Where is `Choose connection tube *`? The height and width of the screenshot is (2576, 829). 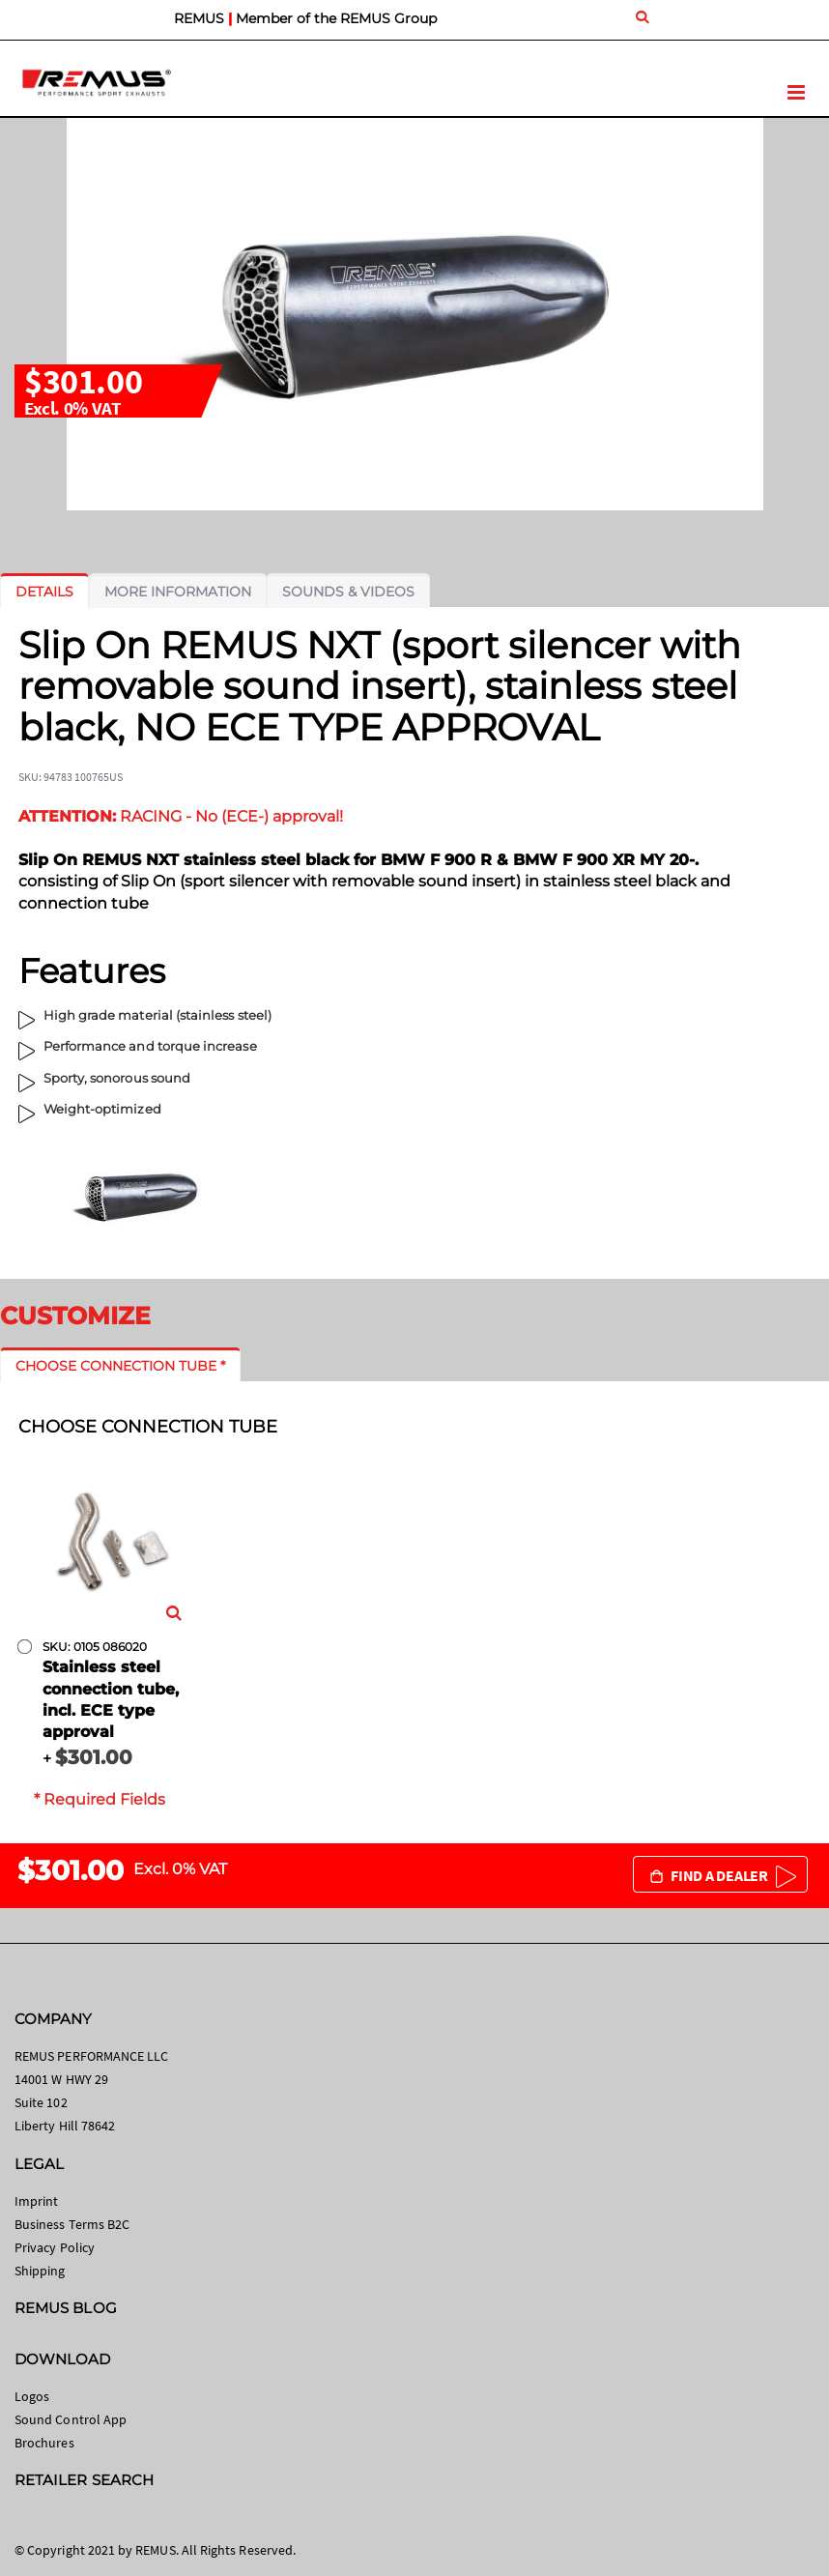
Choose connection tube * is located at coordinates (120, 1366).